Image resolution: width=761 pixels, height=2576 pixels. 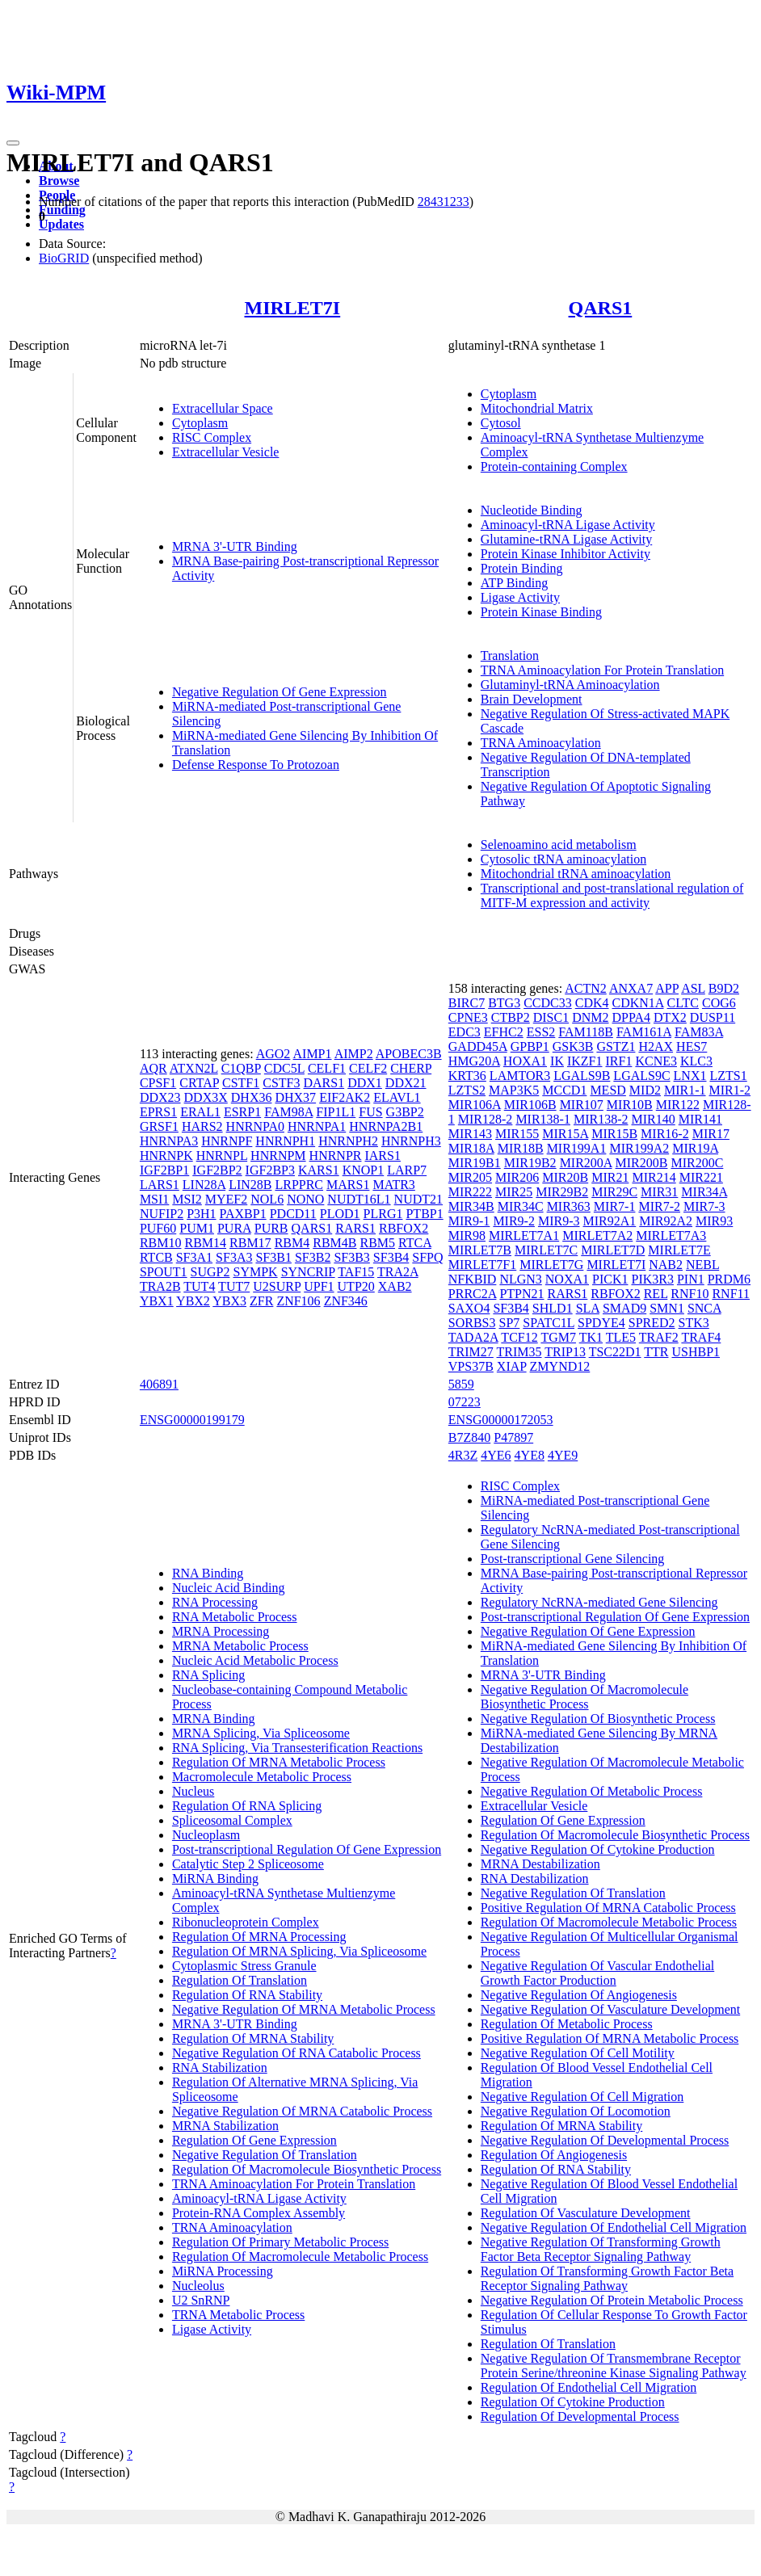 What do you see at coordinates (568, 525) in the screenshot?
I see `Aminoacyl-tRNA Ligase Activity` at bounding box center [568, 525].